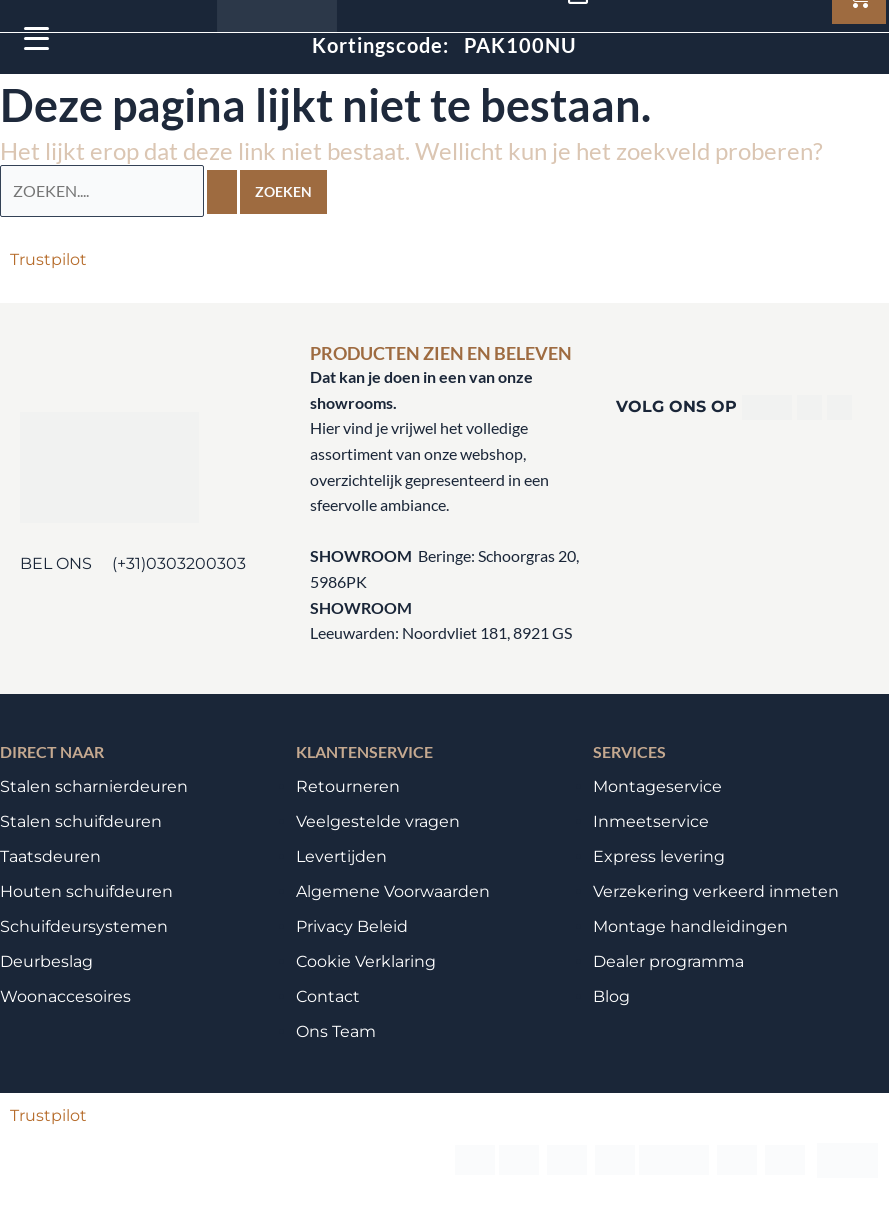  What do you see at coordinates (651, 820) in the screenshot?
I see `Inmeetservice` at bounding box center [651, 820].